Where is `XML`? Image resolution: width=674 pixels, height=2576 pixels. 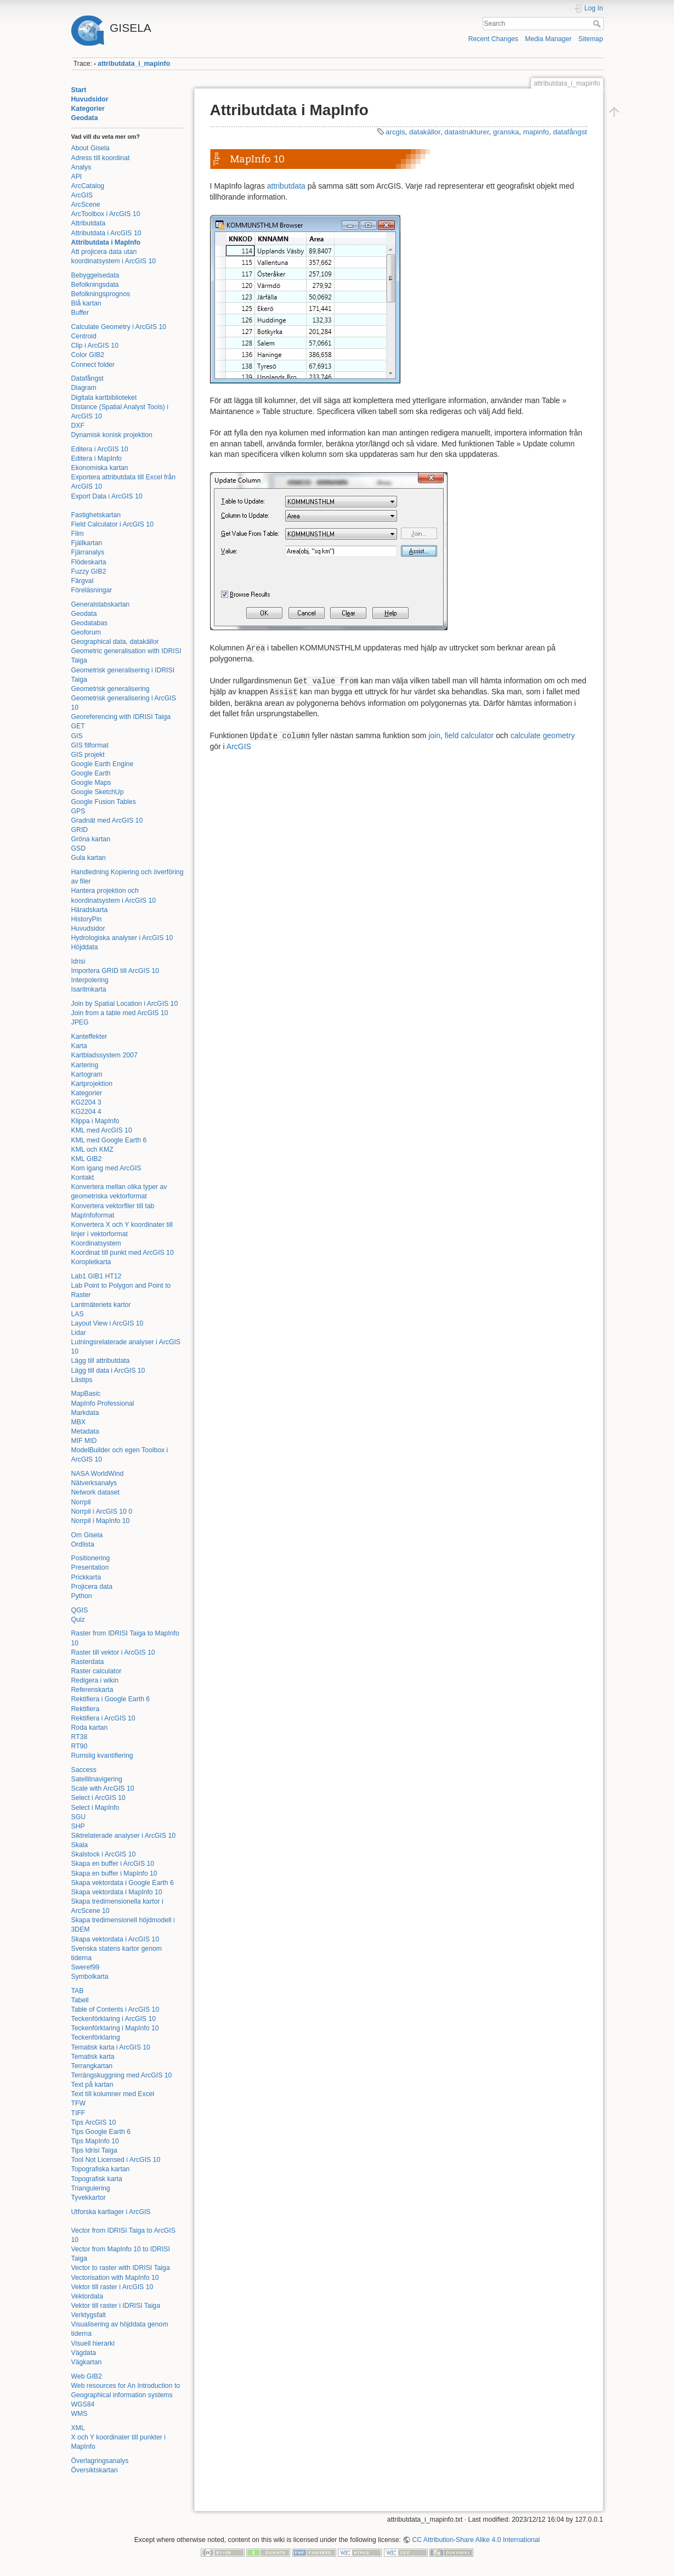
XML is located at coordinates (78, 2428).